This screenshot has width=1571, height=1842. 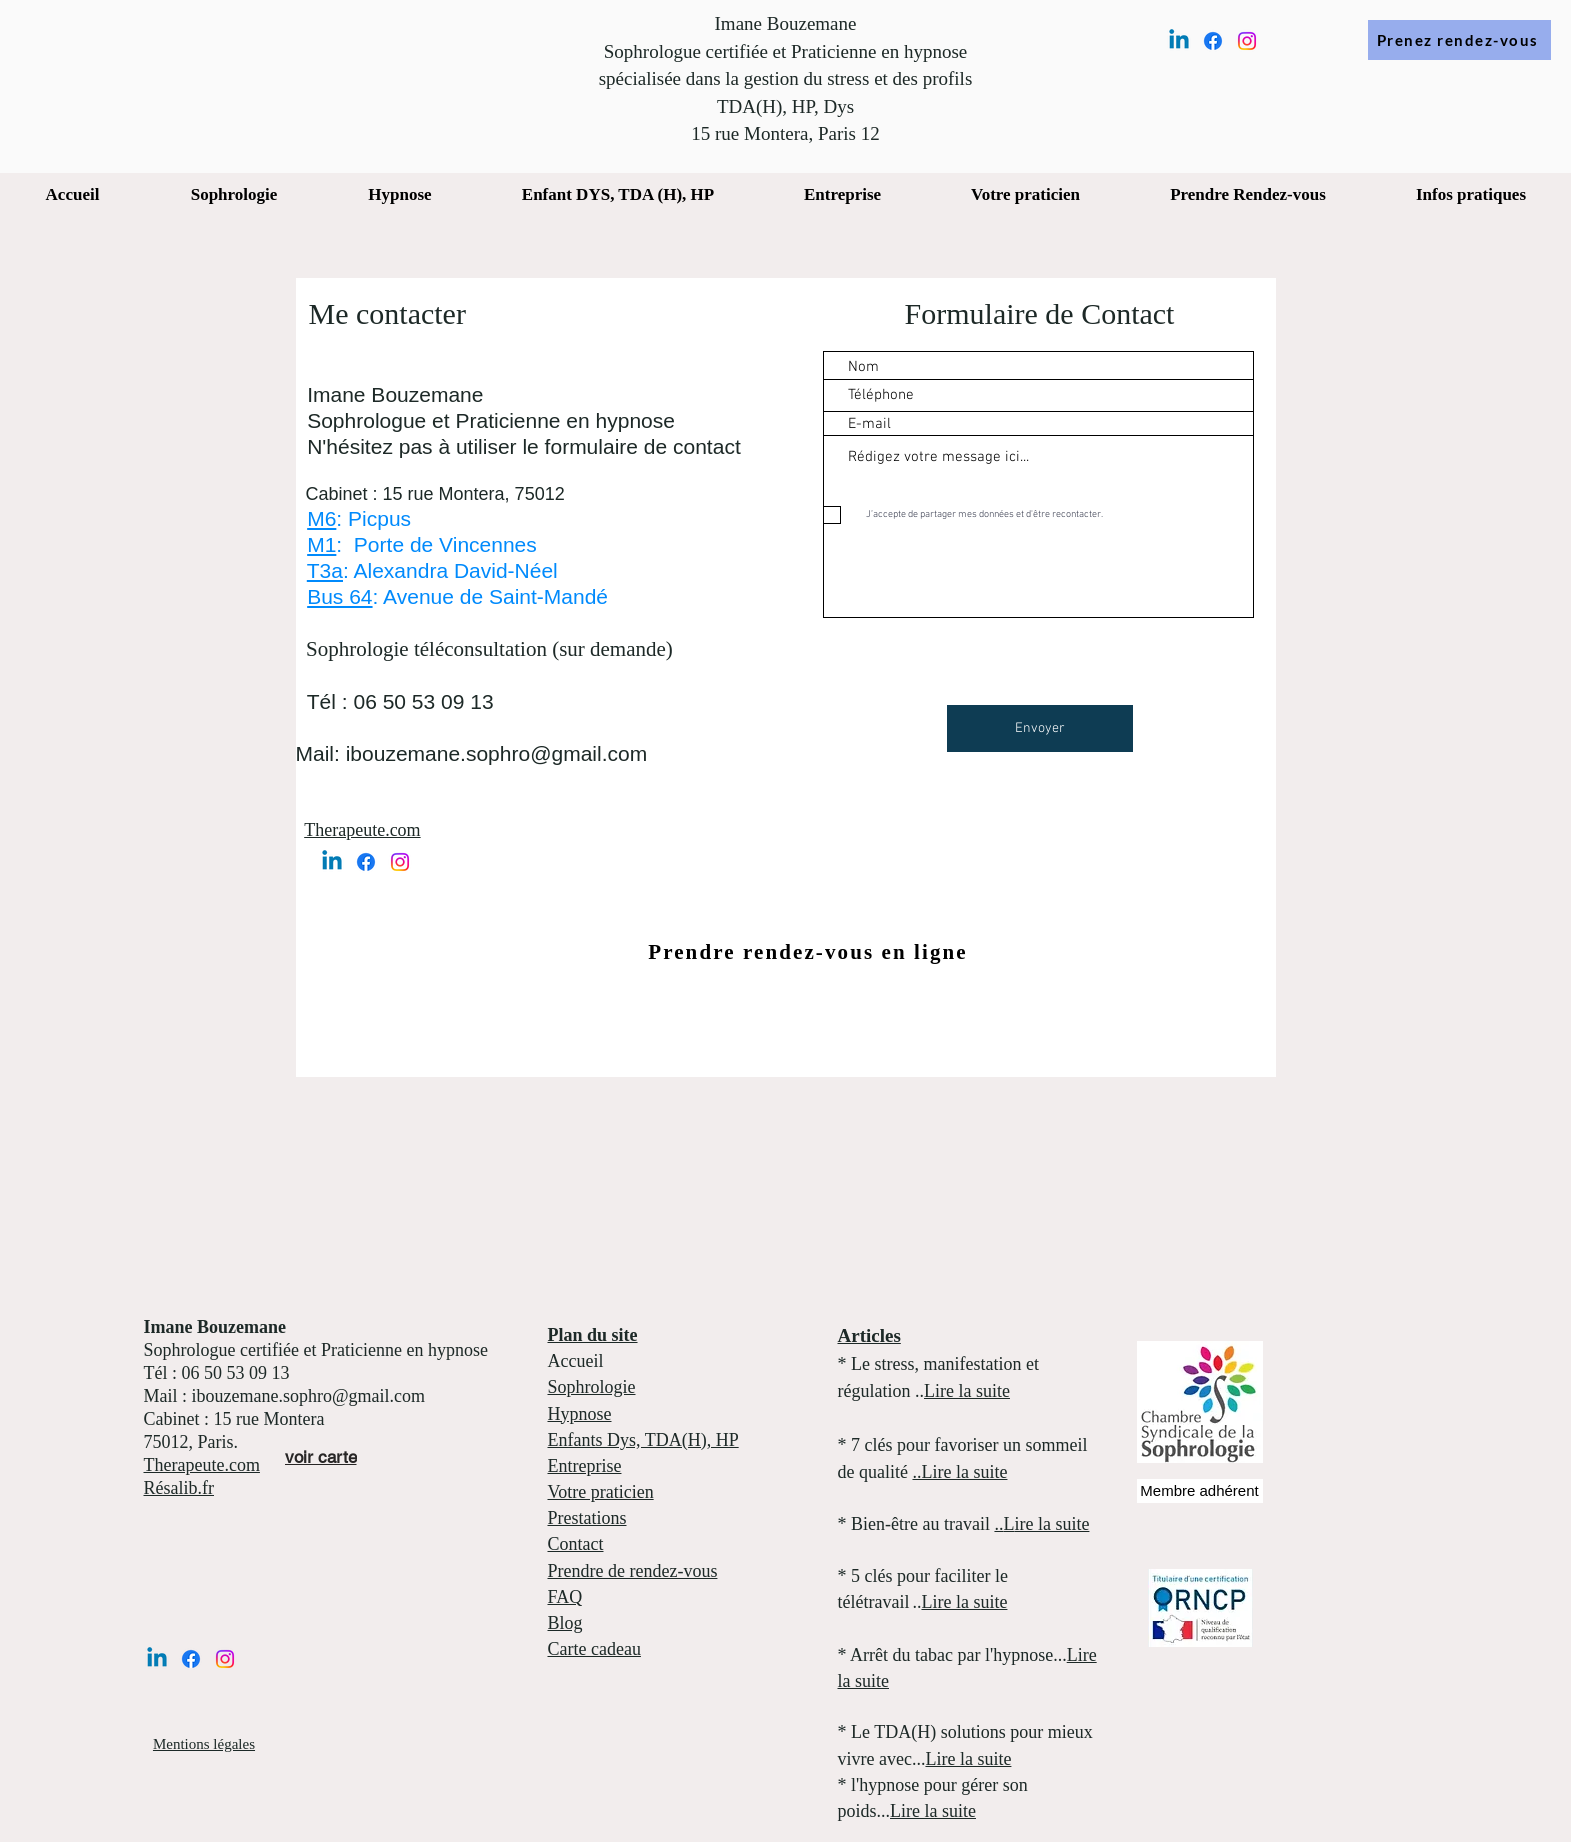 What do you see at coordinates (953, 1391) in the screenshot?
I see `Lire la s` at bounding box center [953, 1391].